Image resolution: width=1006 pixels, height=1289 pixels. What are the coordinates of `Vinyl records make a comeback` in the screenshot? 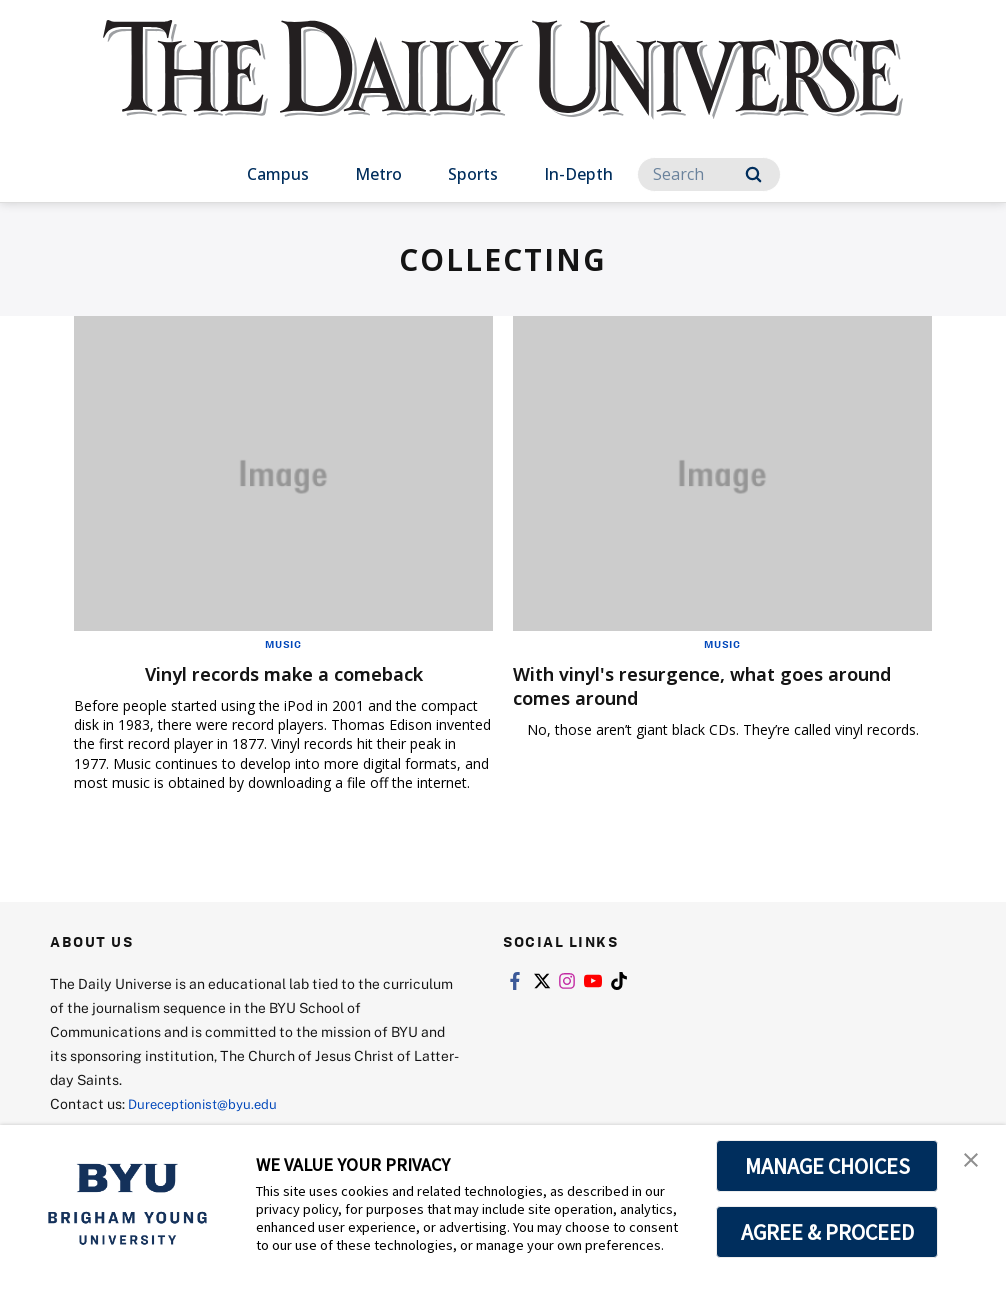 It's located at (283, 673).